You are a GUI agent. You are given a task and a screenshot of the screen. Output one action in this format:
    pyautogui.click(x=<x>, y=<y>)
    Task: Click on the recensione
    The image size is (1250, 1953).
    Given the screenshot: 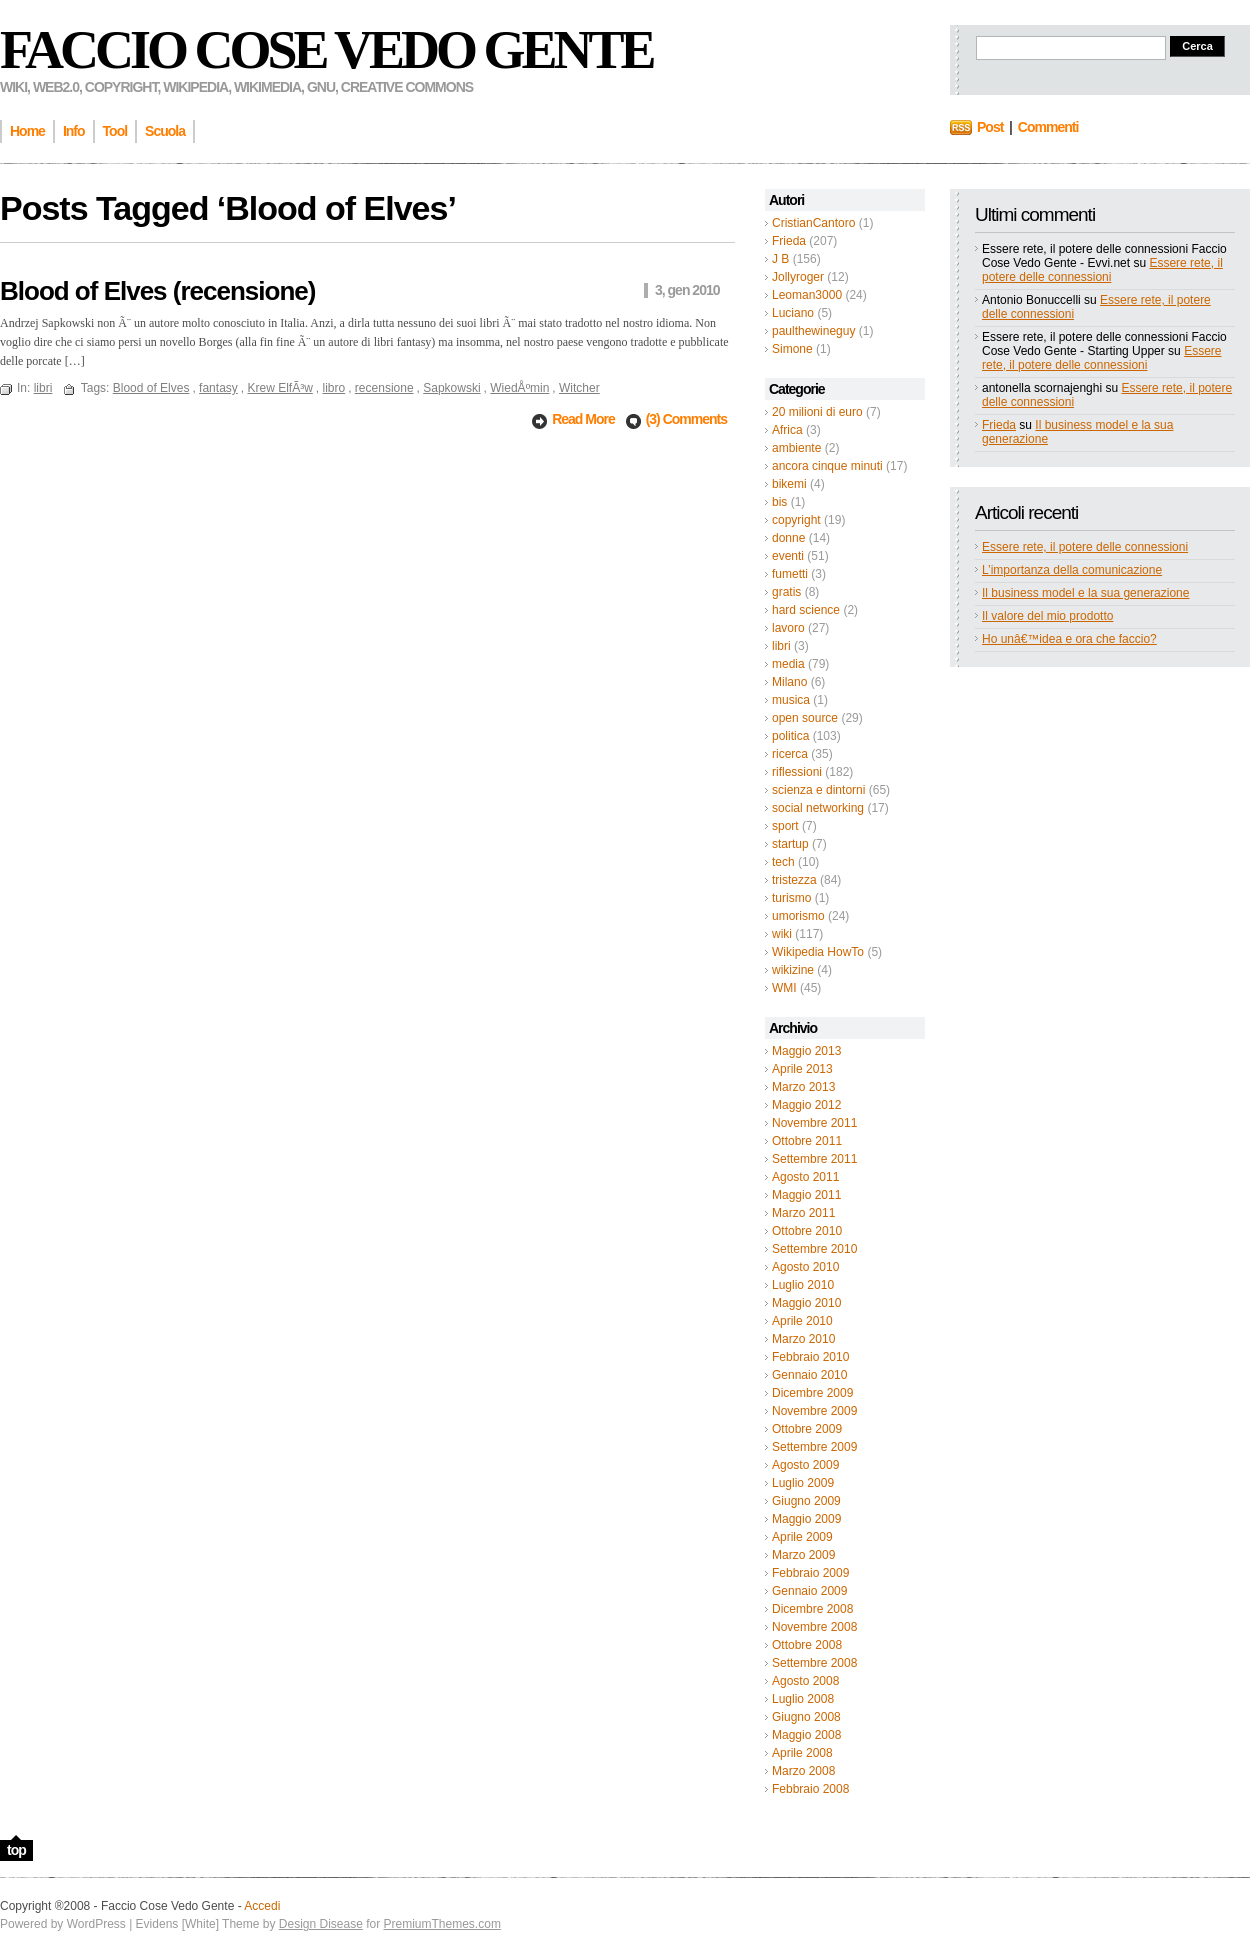 What is the action you would take?
    pyautogui.click(x=384, y=388)
    